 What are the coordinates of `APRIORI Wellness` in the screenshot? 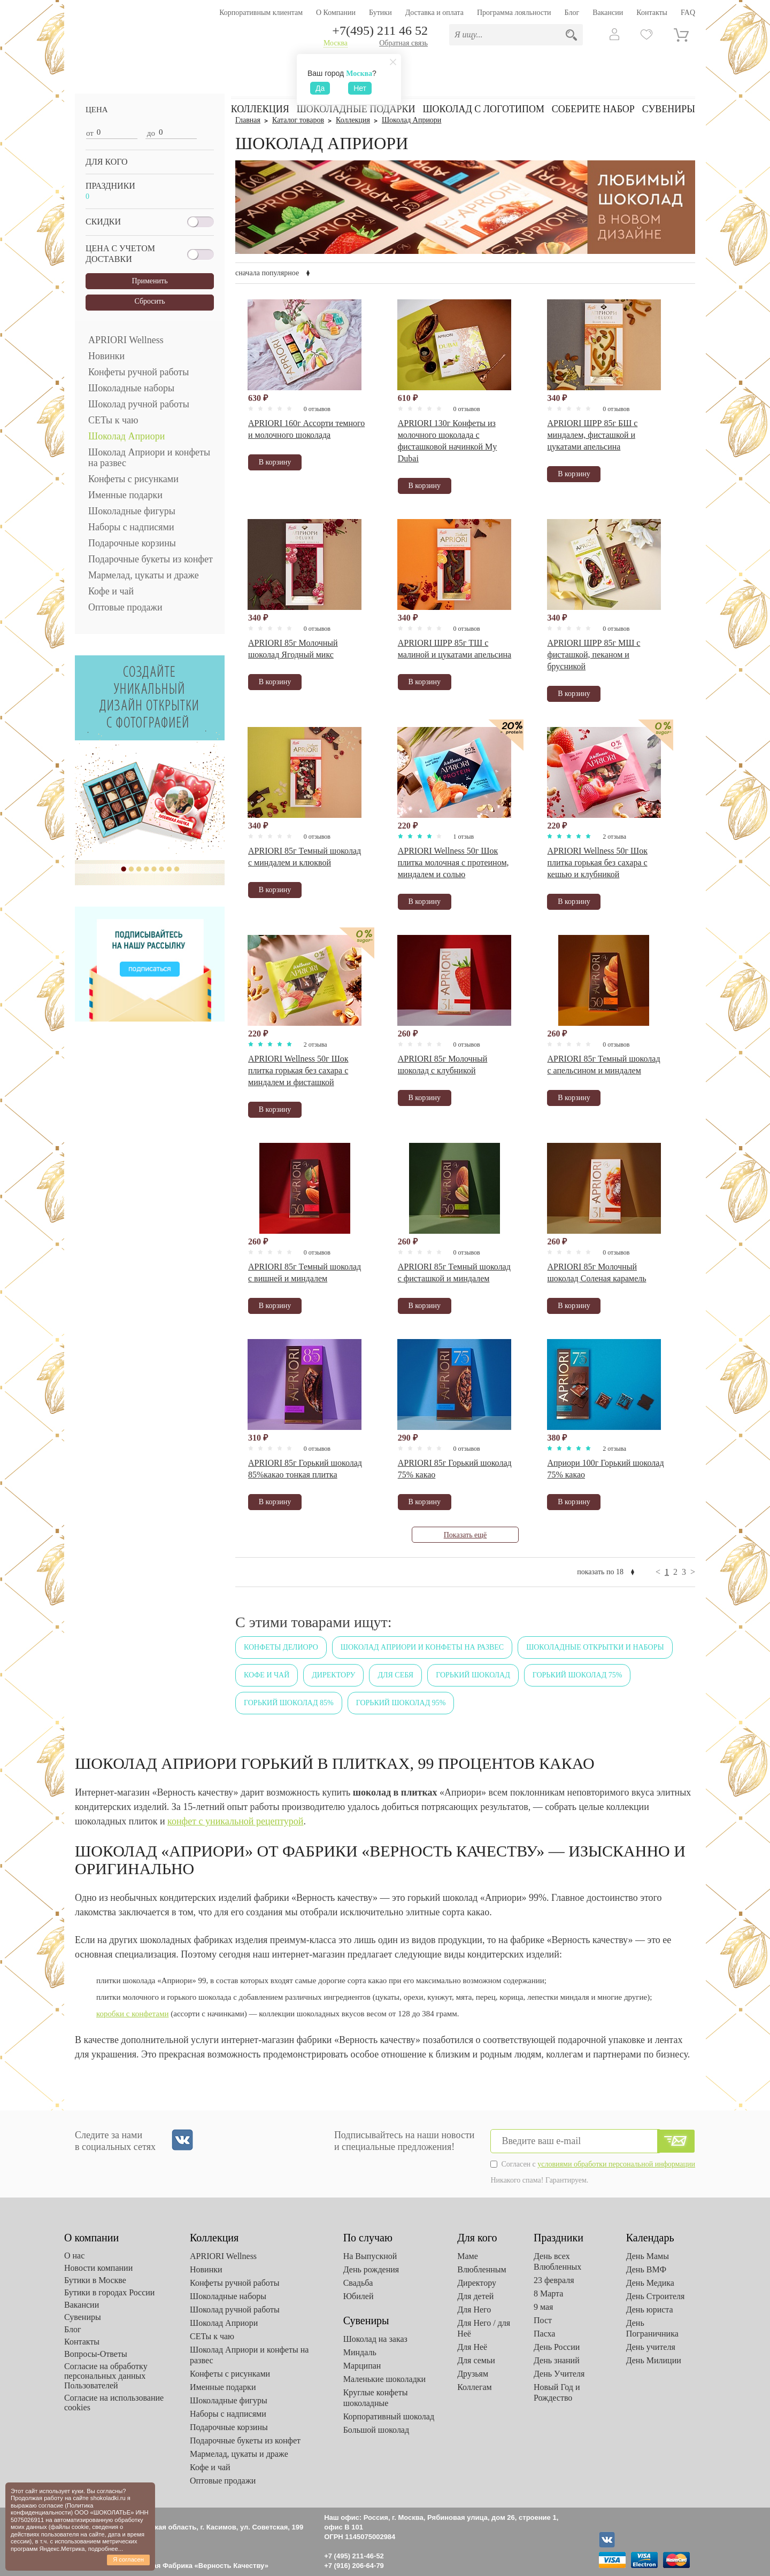 It's located at (126, 340).